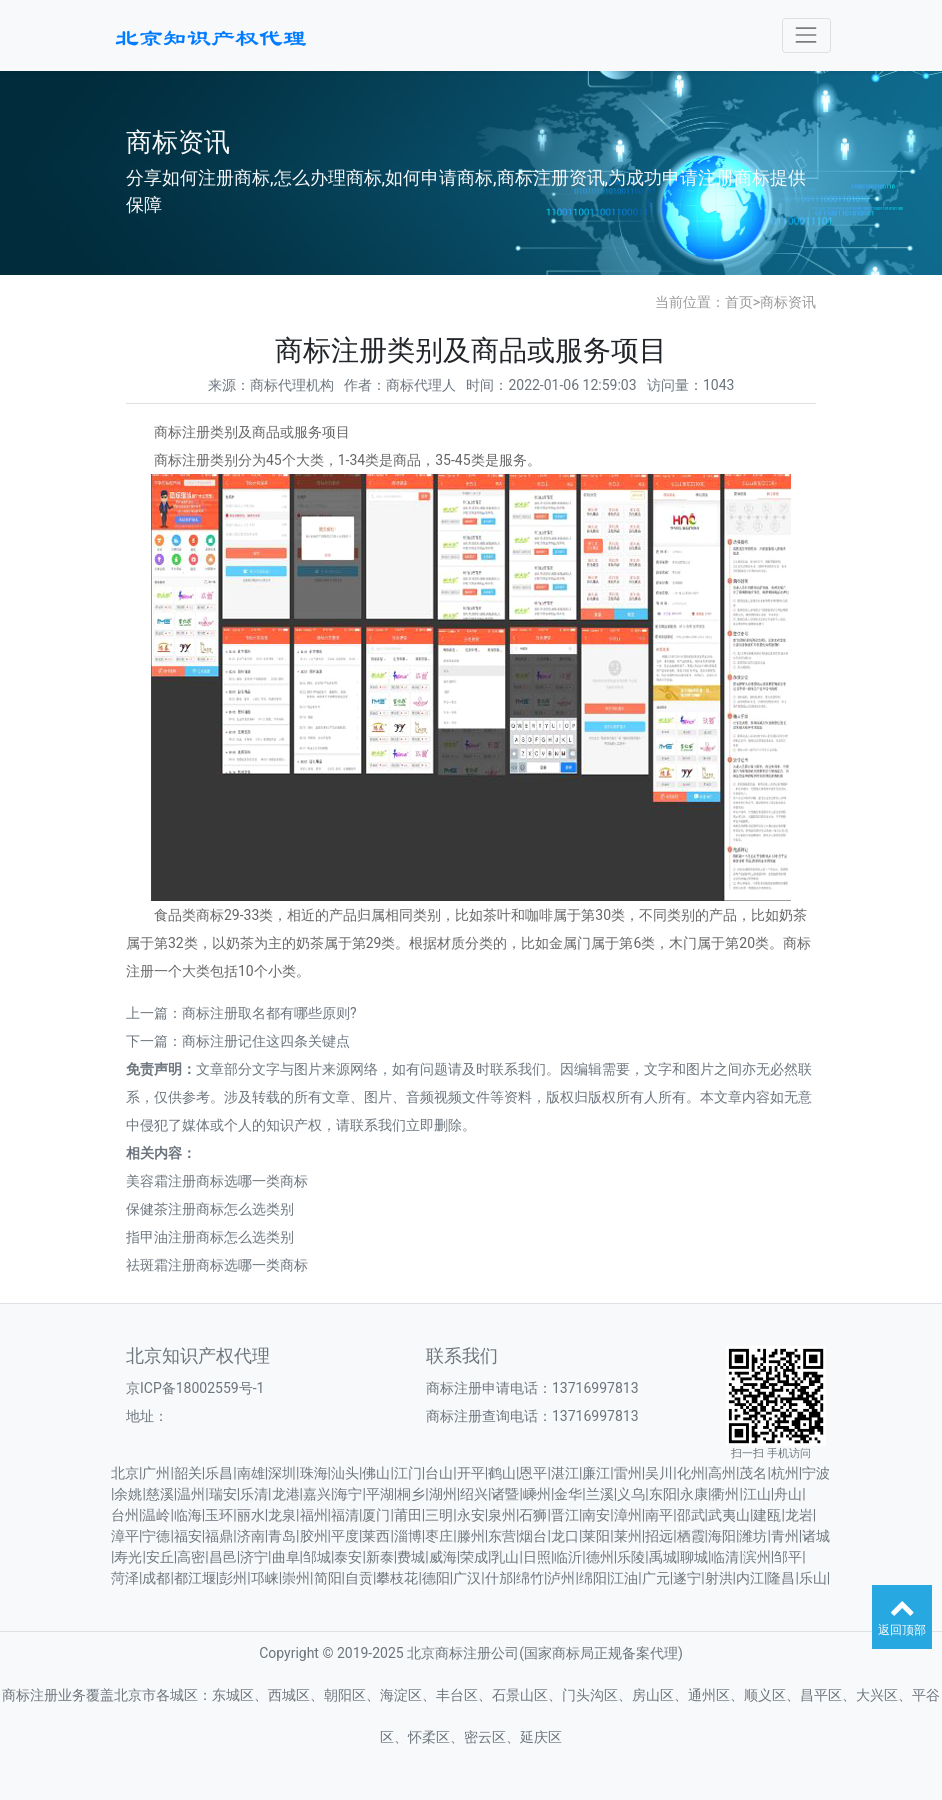 The image size is (942, 1800). Describe the element at coordinates (282, 1536) in the screenshot. I see `青岛` at that location.